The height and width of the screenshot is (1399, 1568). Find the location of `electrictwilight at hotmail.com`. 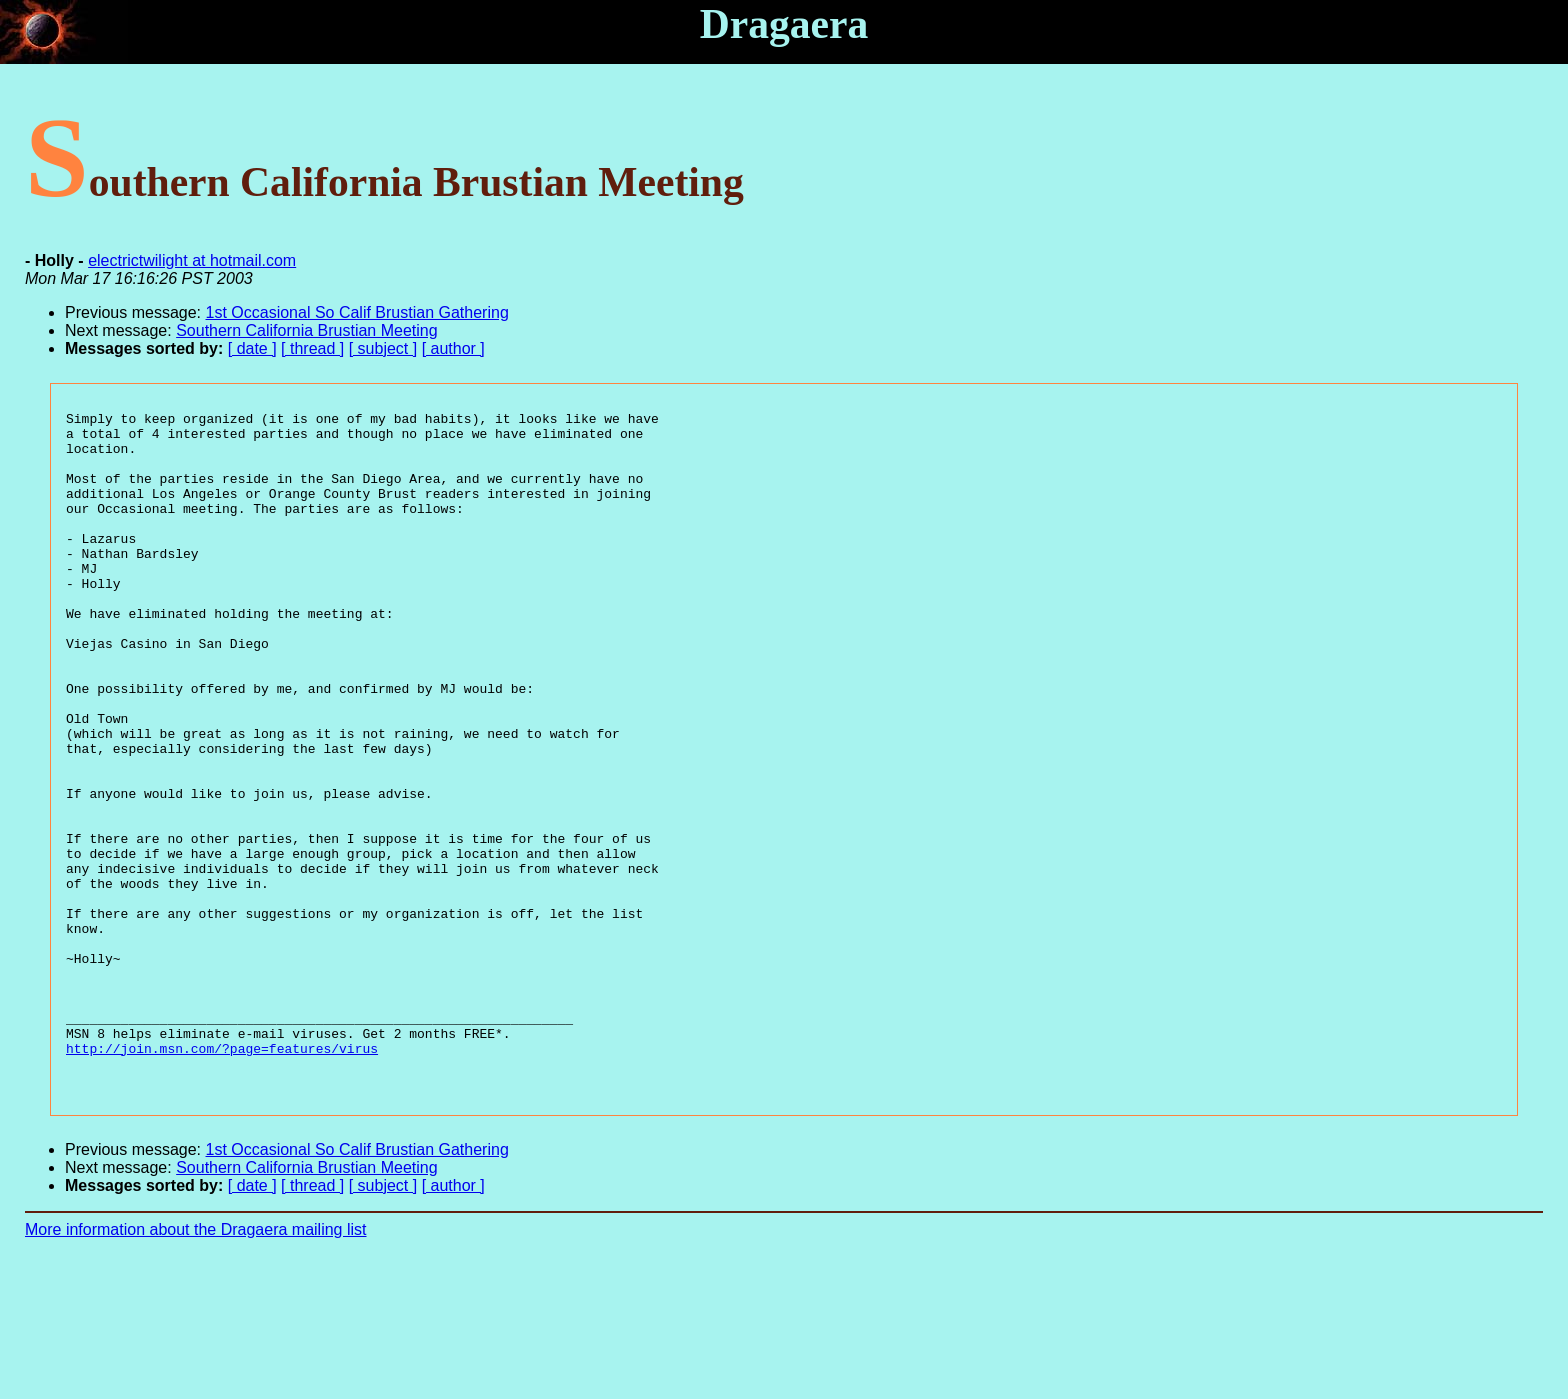

electrictwilight at hotmail.com is located at coordinates (192, 260).